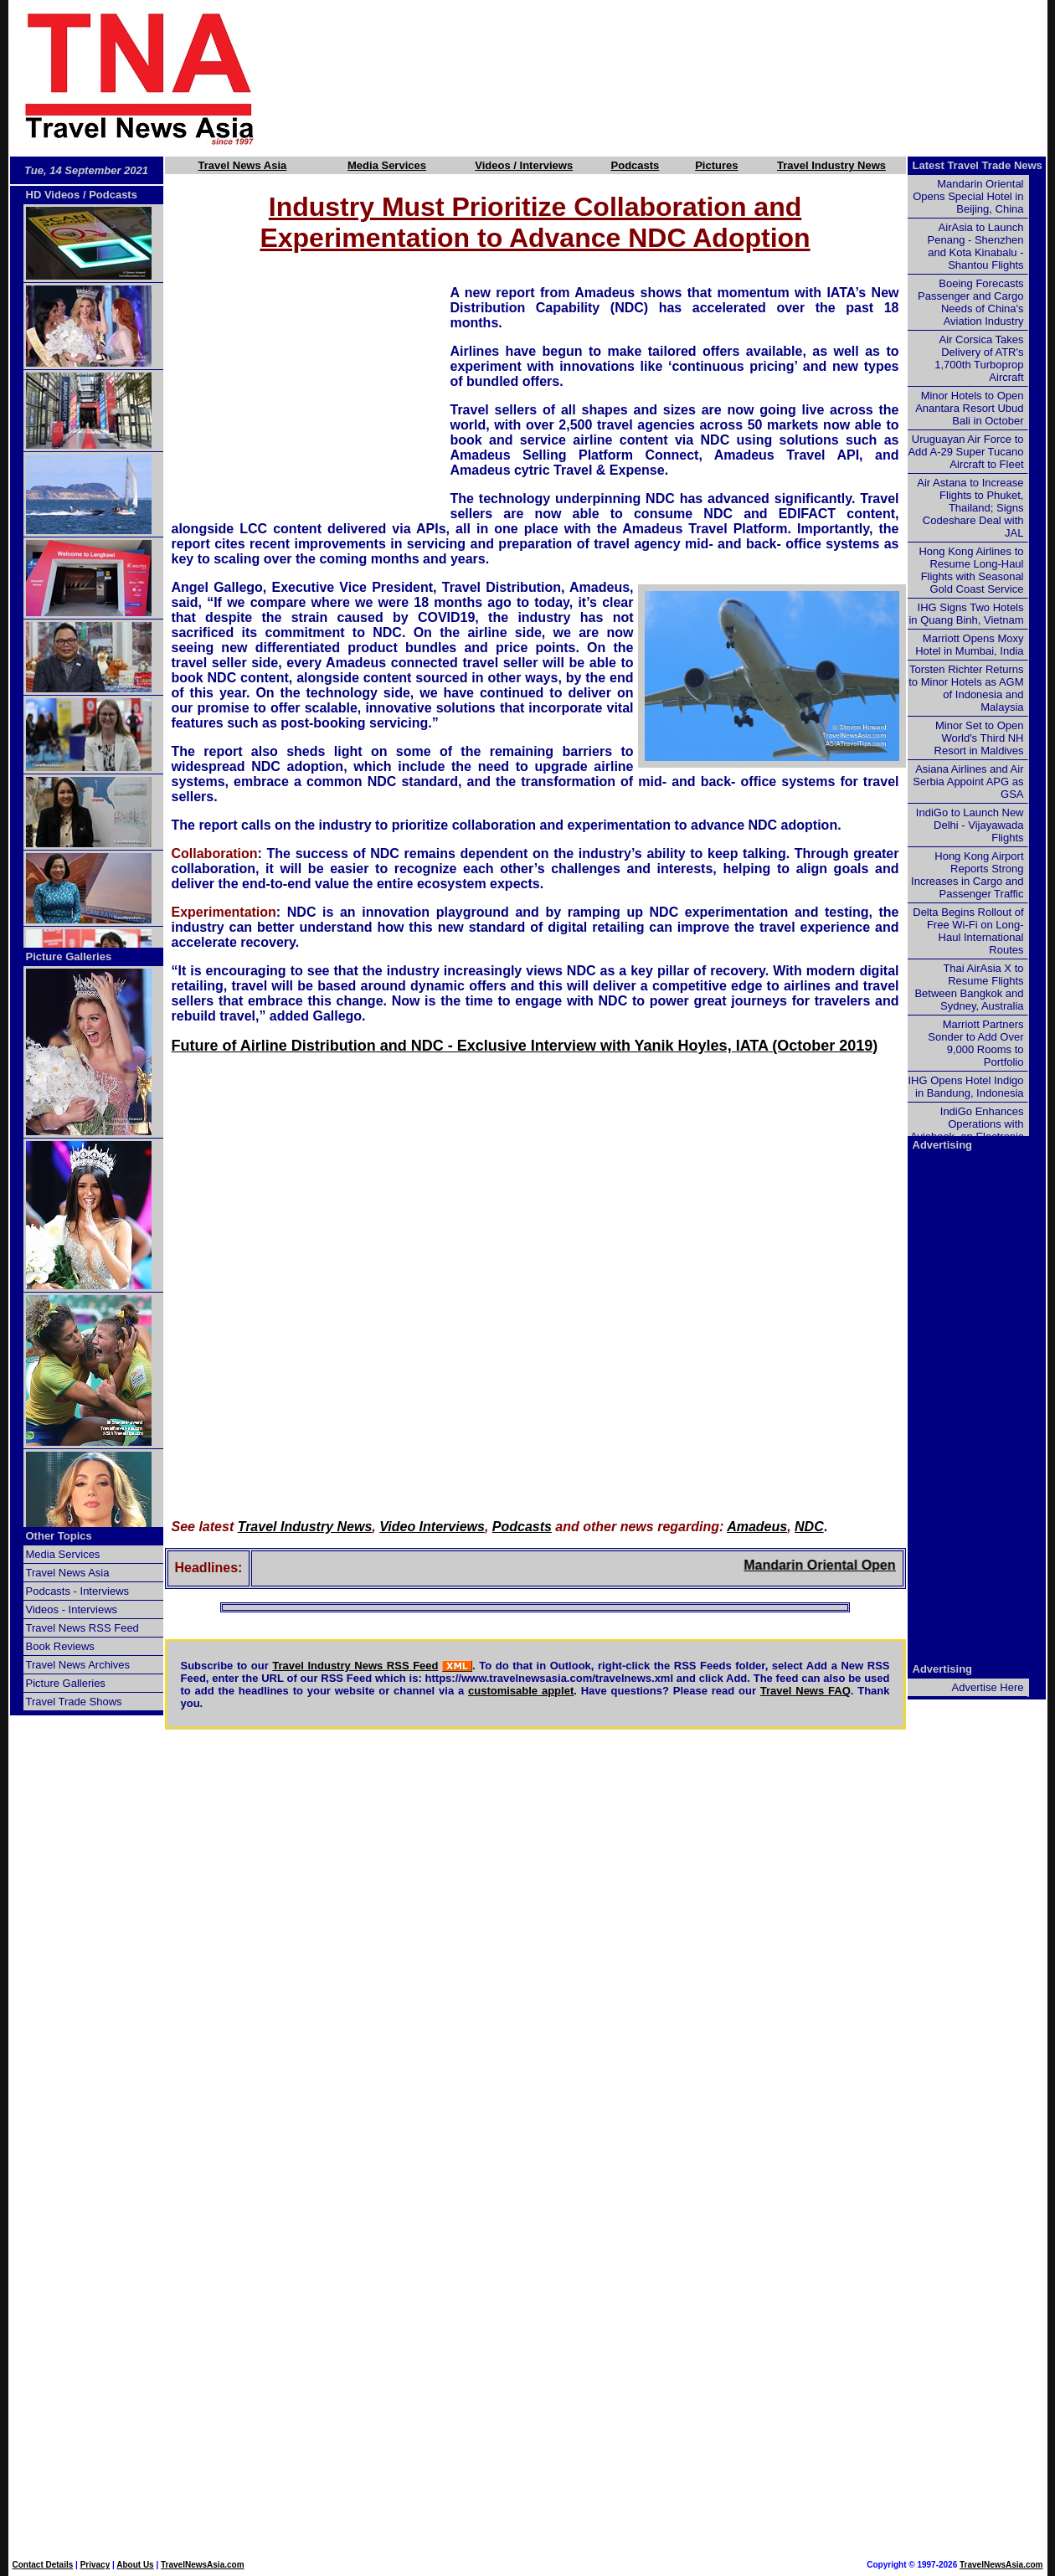 The width and height of the screenshot is (1055, 2576). What do you see at coordinates (971, 570) in the screenshot?
I see `Hong Kong Airlines to Resume Long-Haul Flights with Seasonal Gold Coast Service` at bounding box center [971, 570].